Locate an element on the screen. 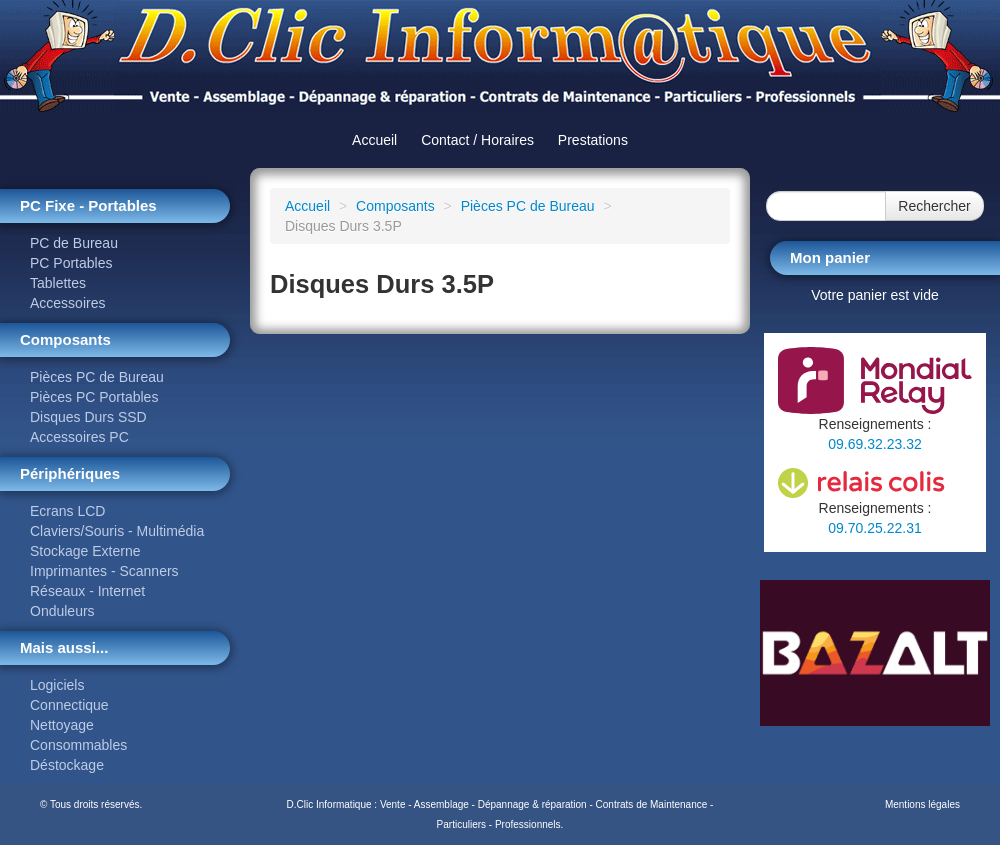 This screenshot has width=1000, height=845. Claviers/Souris - Multimédia is located at coordinates (117, 531).